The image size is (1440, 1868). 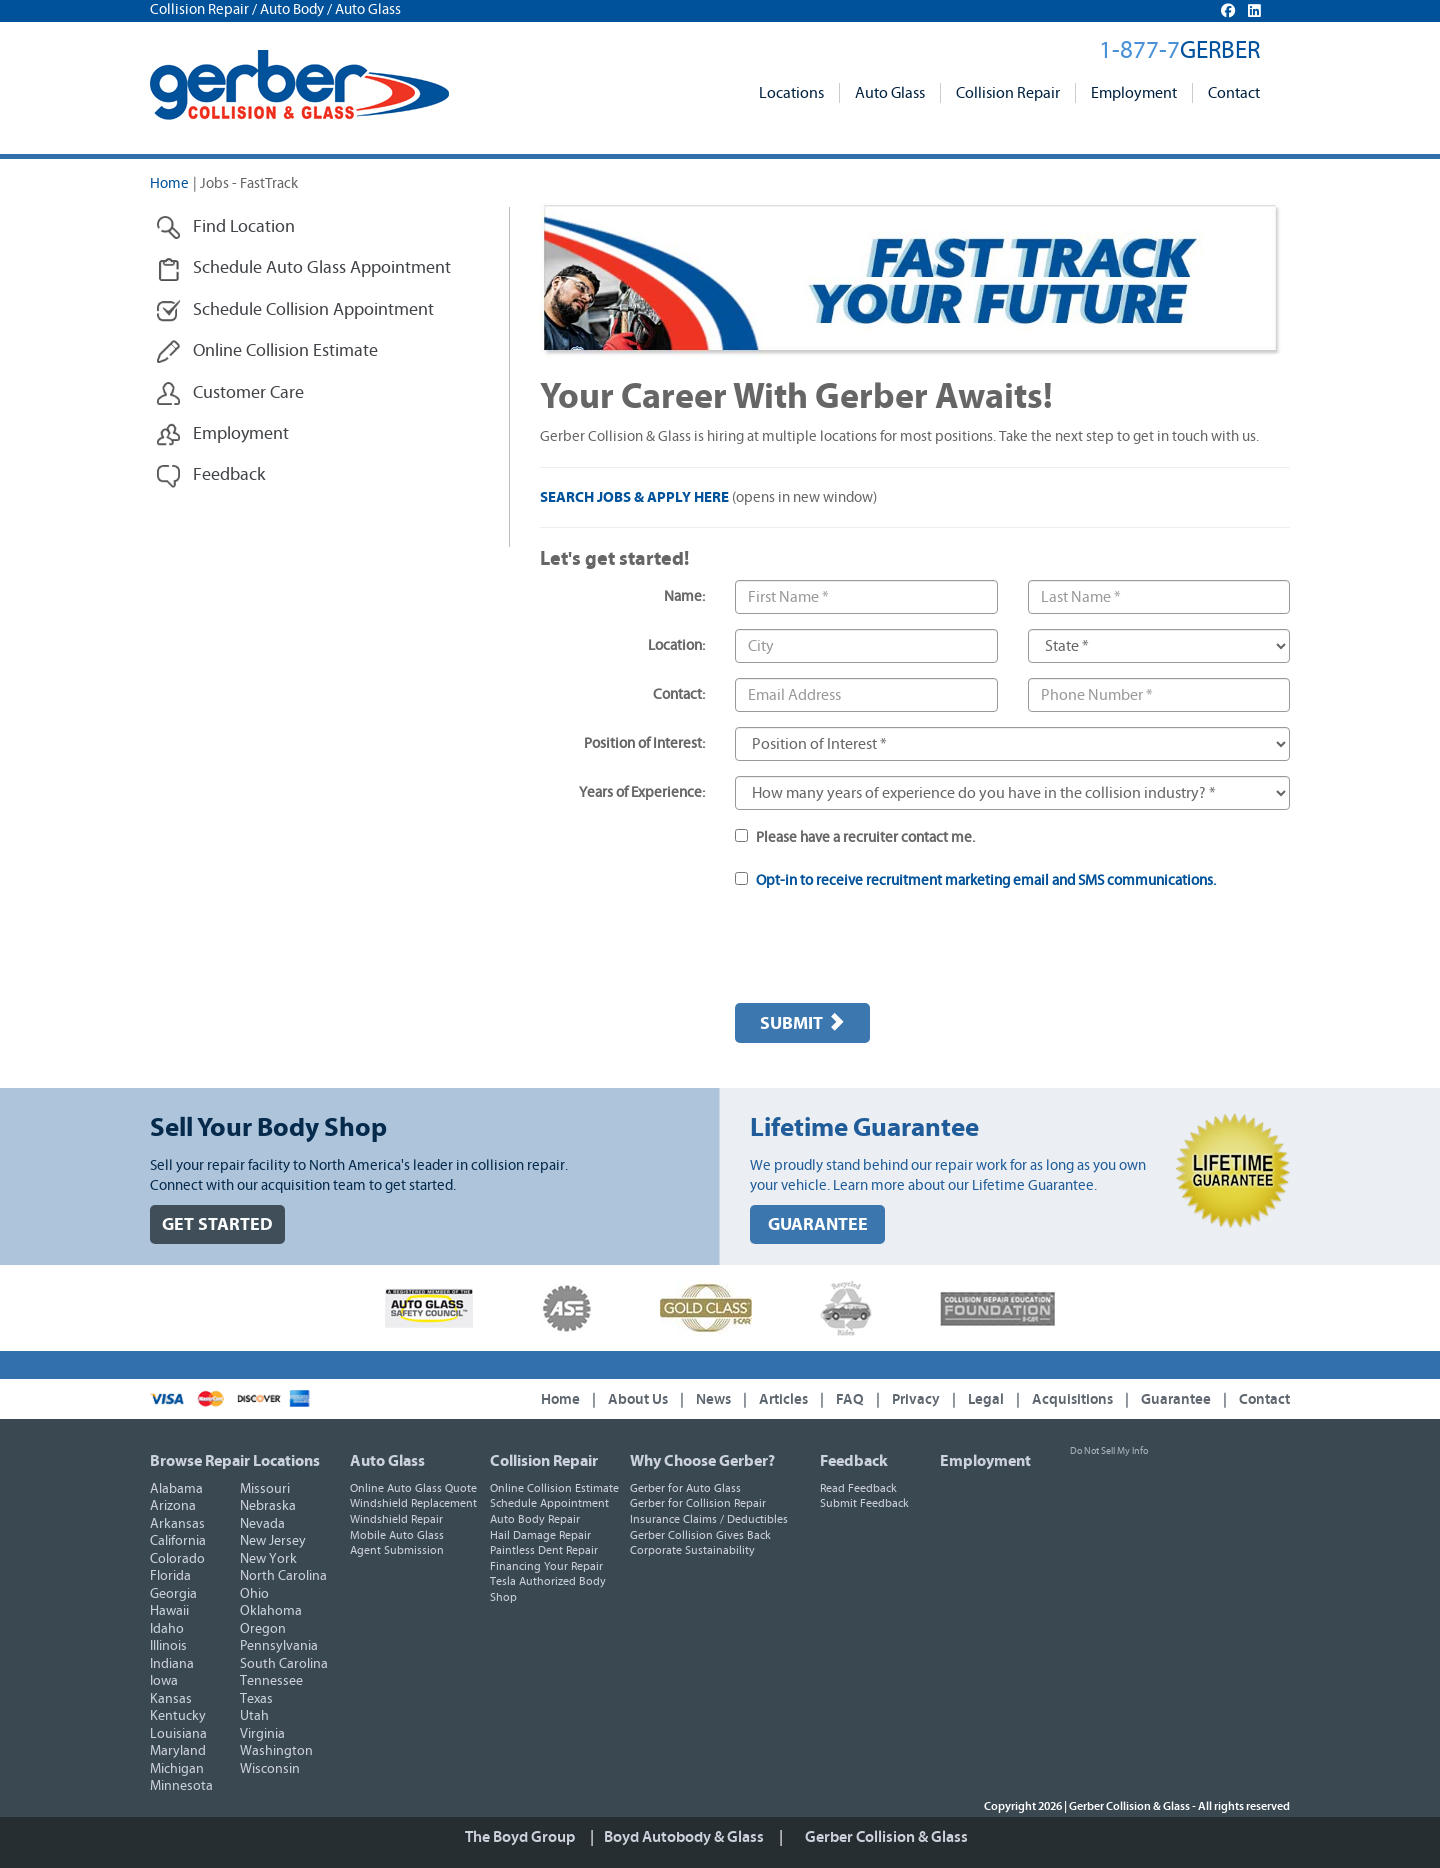 I want to click on Idaho, so click(x=167, y=1629).